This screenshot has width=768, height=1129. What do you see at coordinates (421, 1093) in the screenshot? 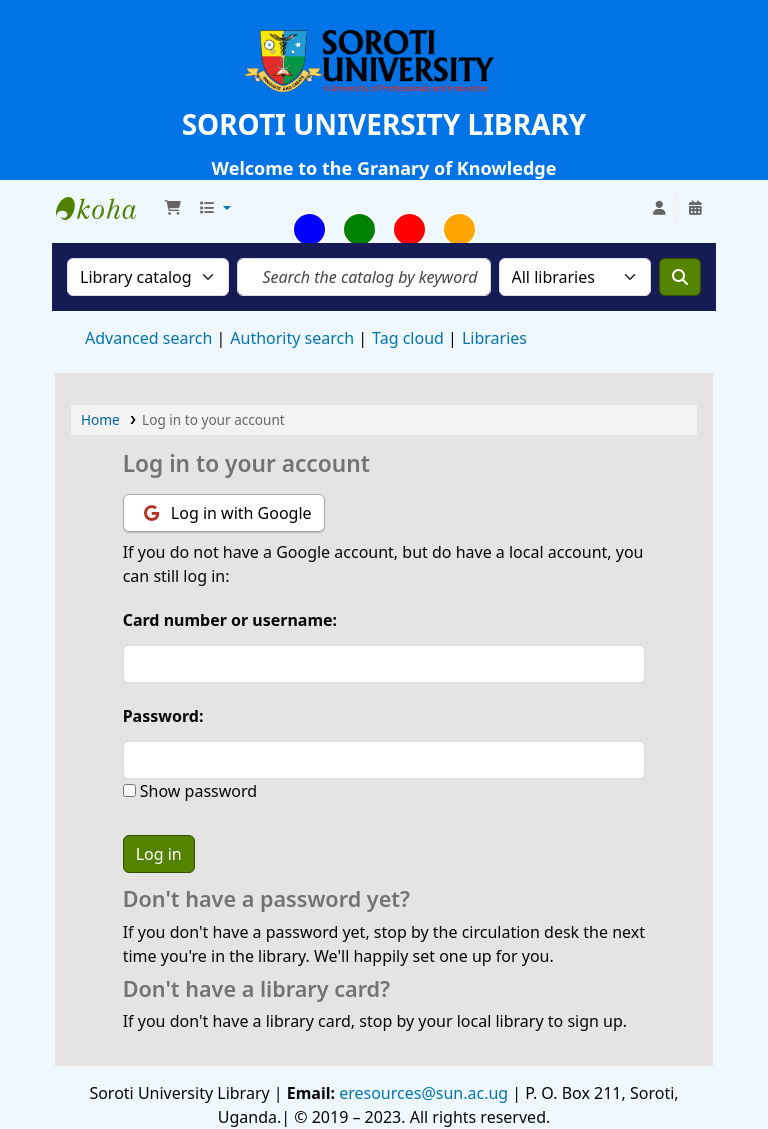
I see `eresources@sun.ac.ug` at bounding box center [421, 1093].